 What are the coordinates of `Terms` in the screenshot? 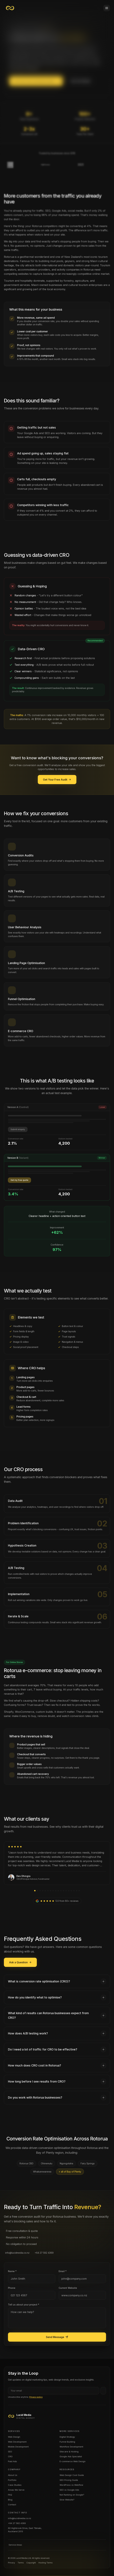 It's located at (21, 2562).